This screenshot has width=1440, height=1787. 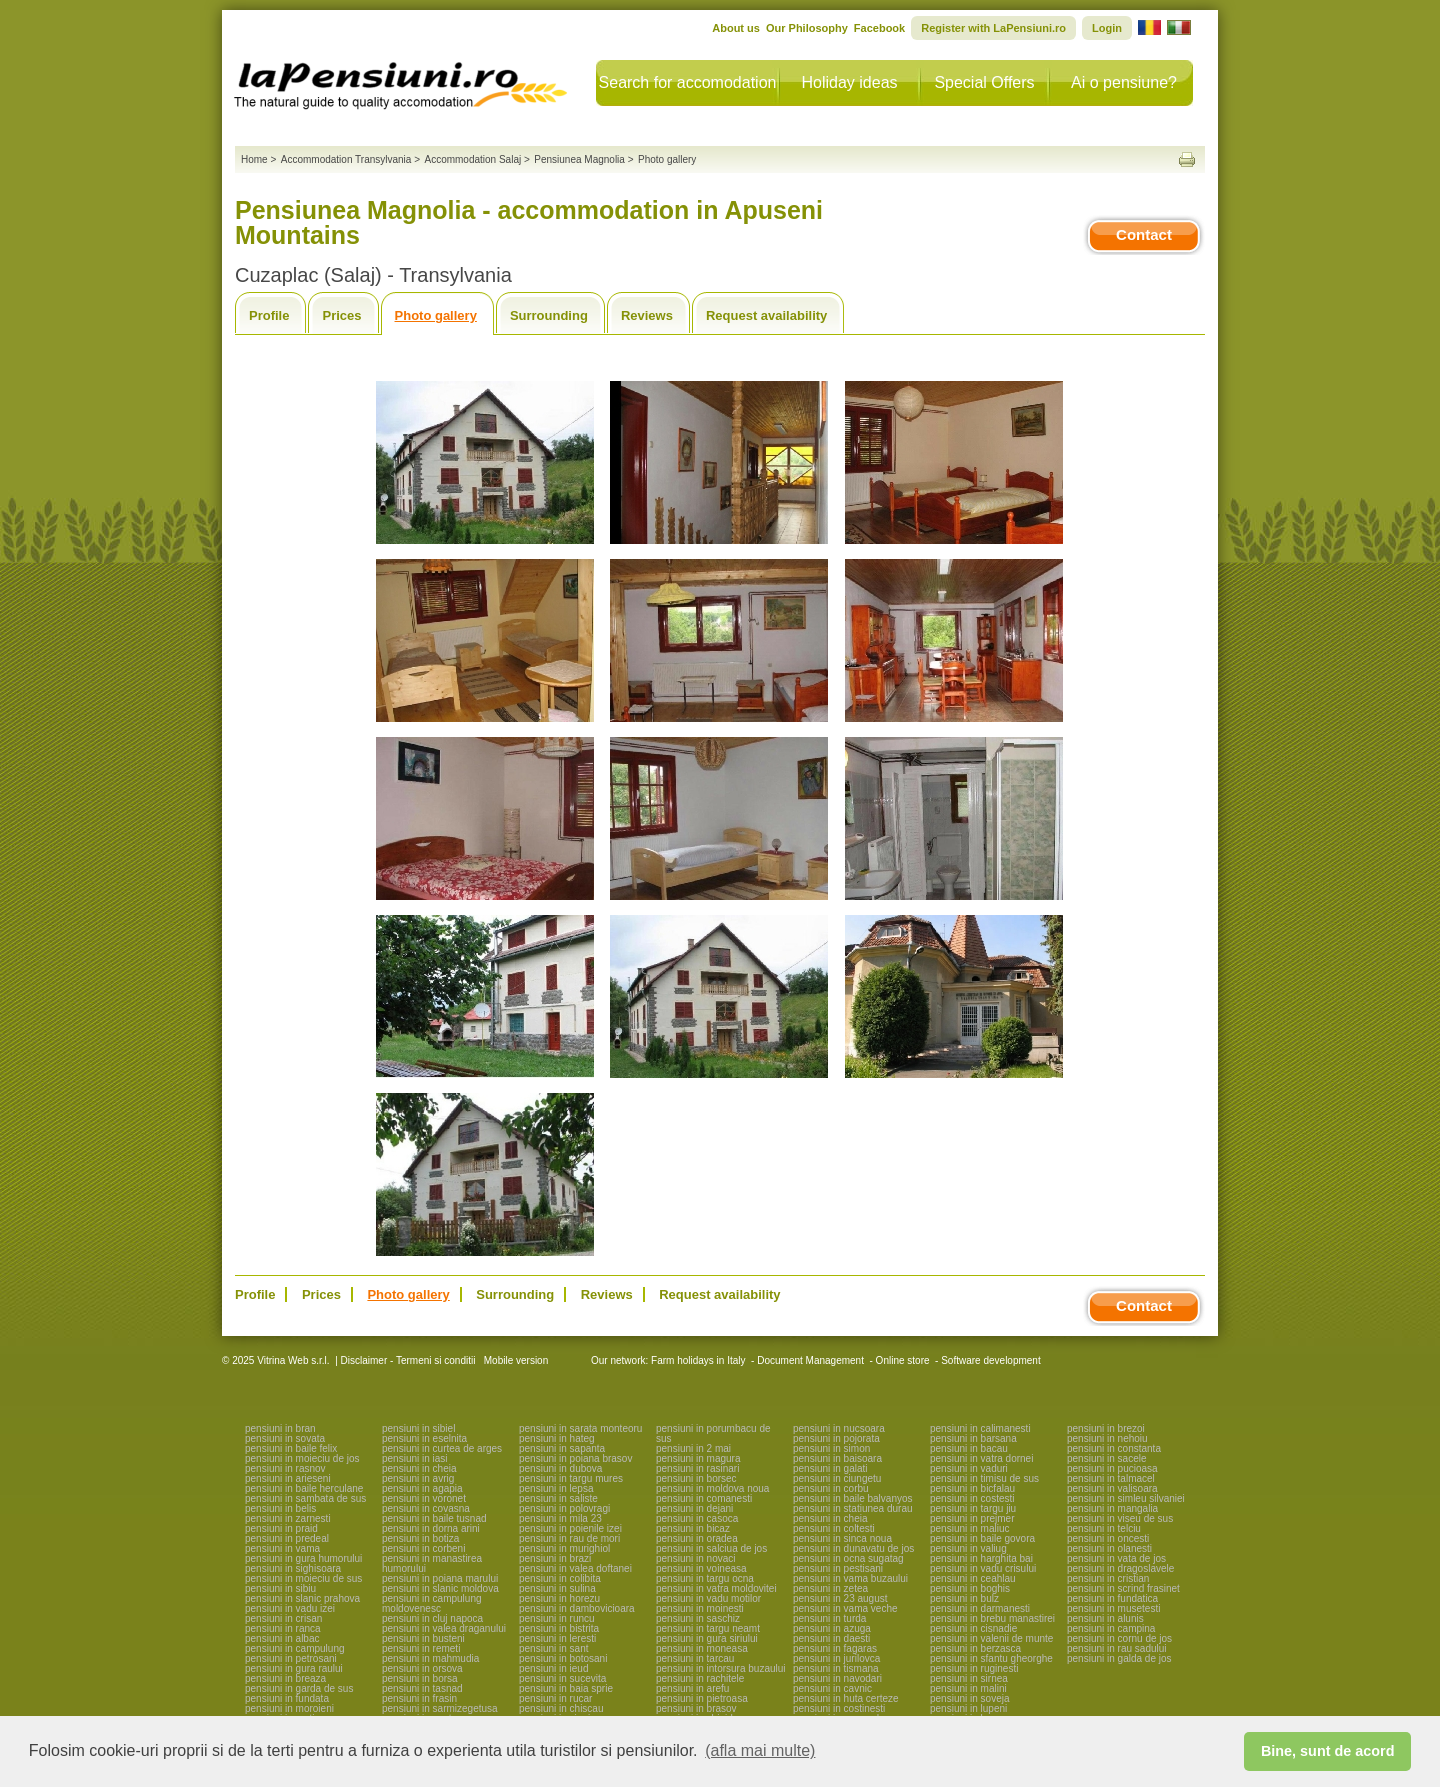 I want to click on pensiuni in praid, so click(x=281, y=1528).